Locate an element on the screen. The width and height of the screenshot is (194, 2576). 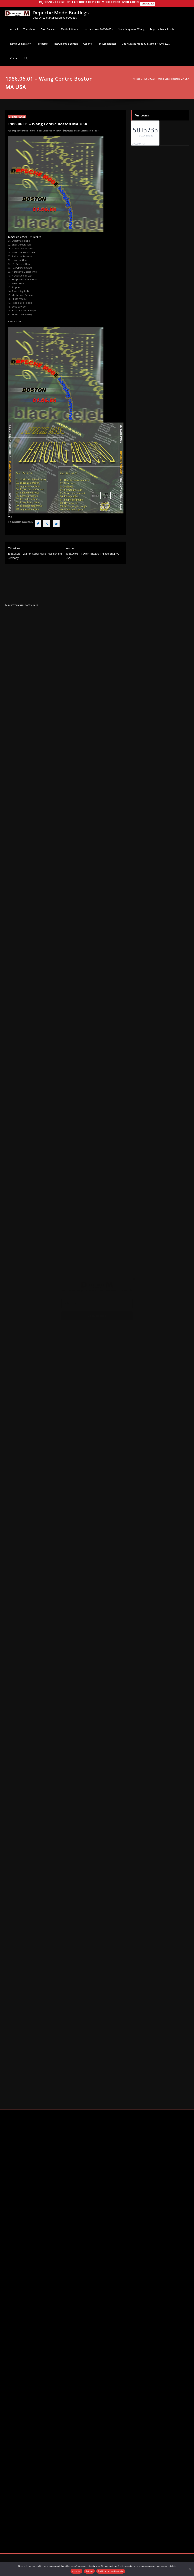
[Adresse e-mail *] is located at coordinates (97, 1285).